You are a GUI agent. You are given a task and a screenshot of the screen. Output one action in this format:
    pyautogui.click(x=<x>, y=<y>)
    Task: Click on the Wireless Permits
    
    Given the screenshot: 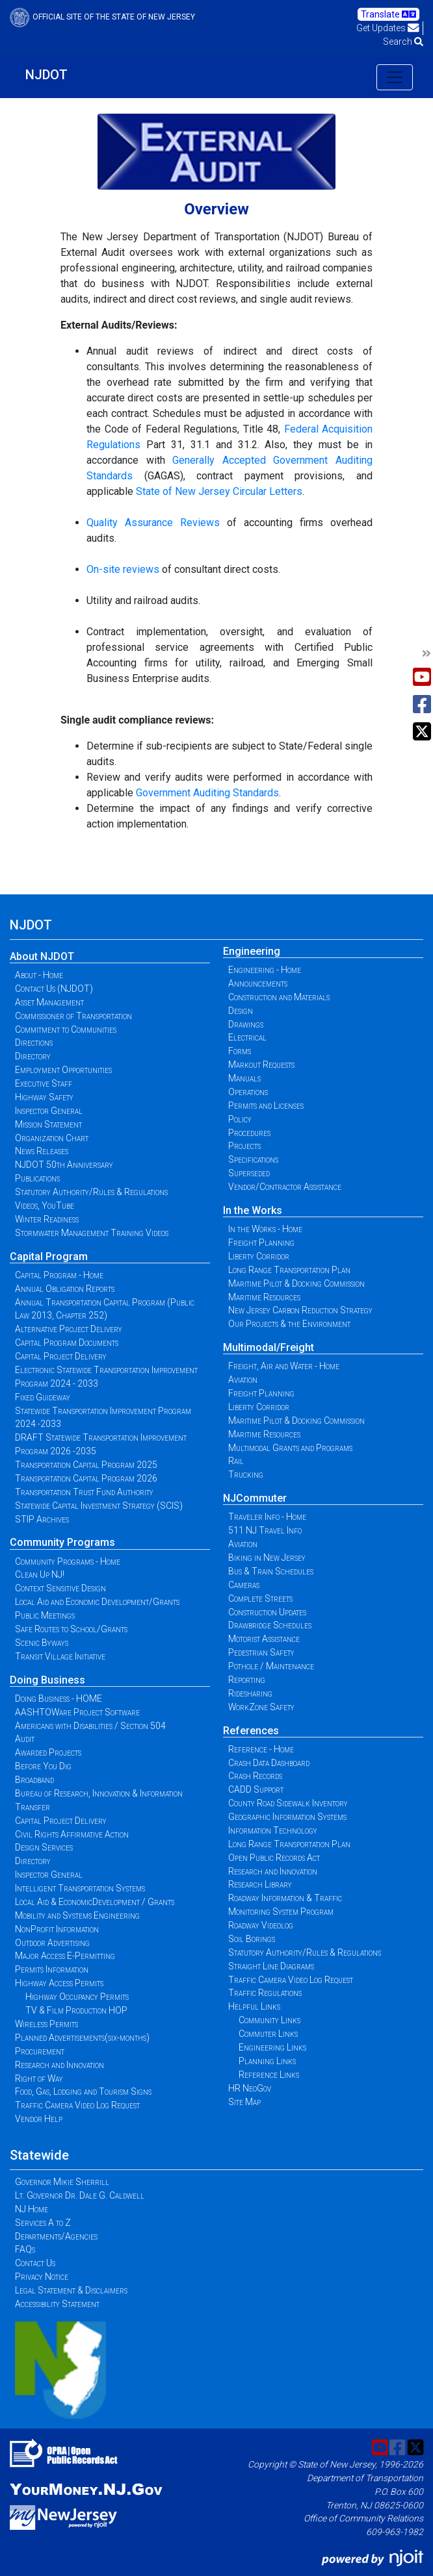 What is the action you would take?
    pyautogui.click(x=46, y=2024)
    